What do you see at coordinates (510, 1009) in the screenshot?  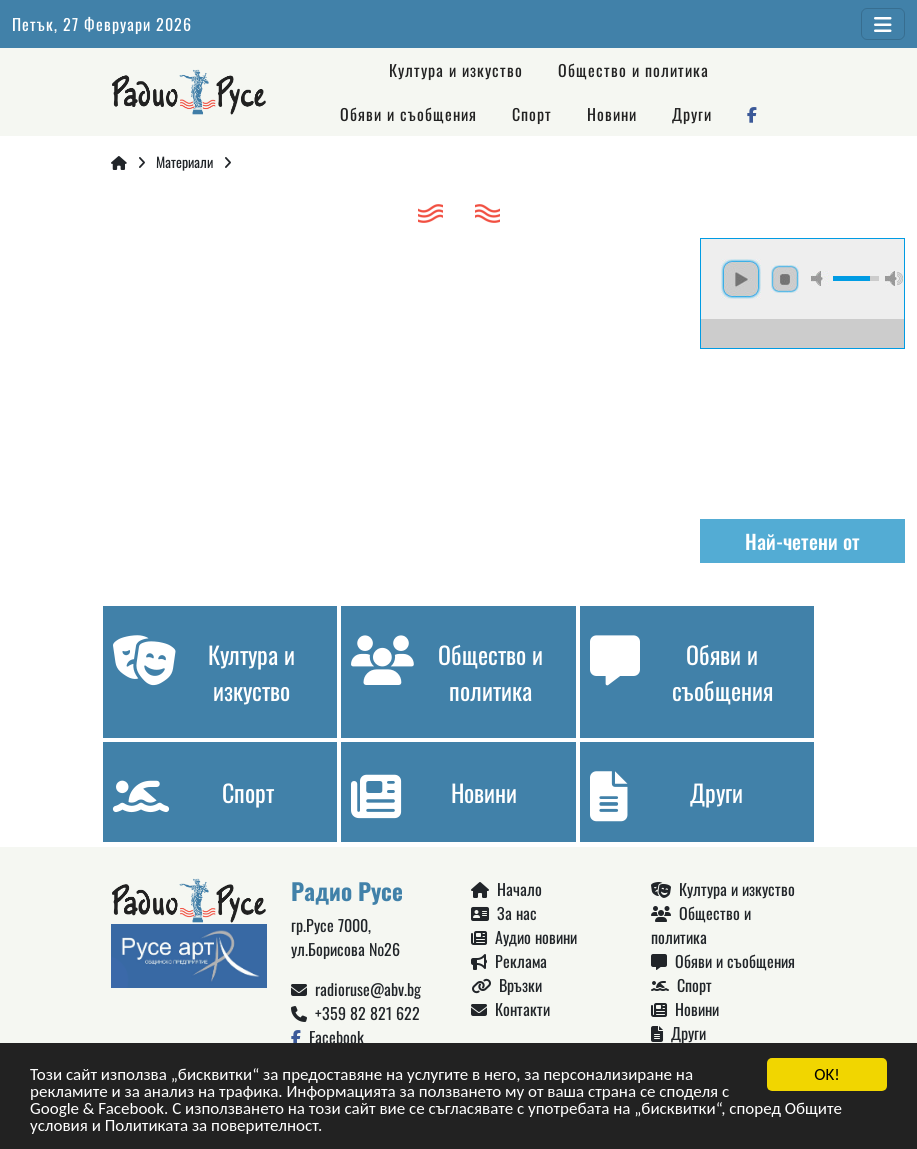 I see `Контакти` at bounding box center [510, 1009].